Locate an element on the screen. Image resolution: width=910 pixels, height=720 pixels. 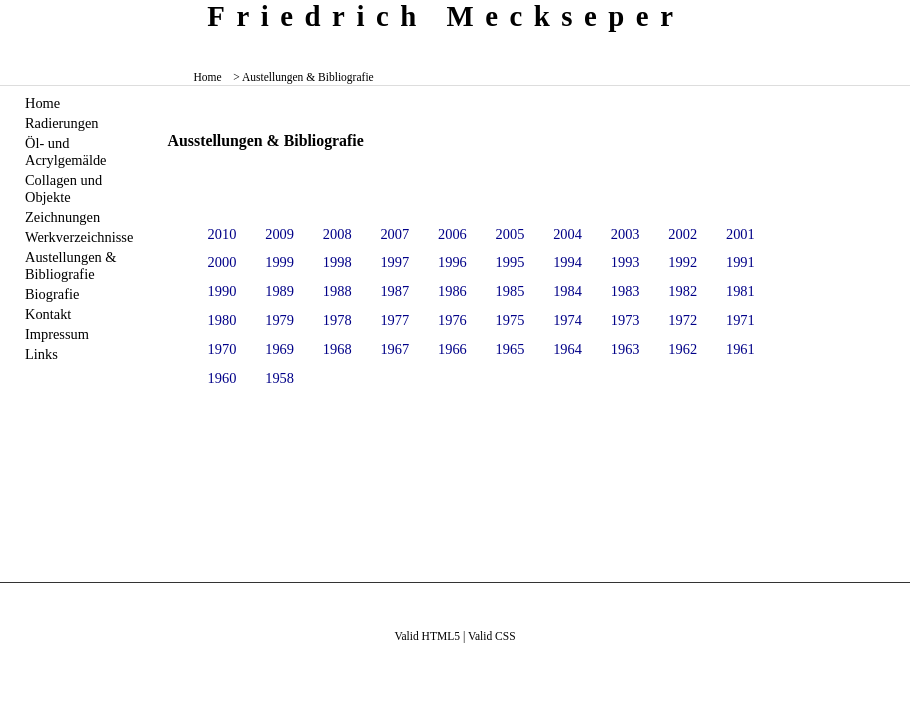
2004 is located at coordinates (567, 234).